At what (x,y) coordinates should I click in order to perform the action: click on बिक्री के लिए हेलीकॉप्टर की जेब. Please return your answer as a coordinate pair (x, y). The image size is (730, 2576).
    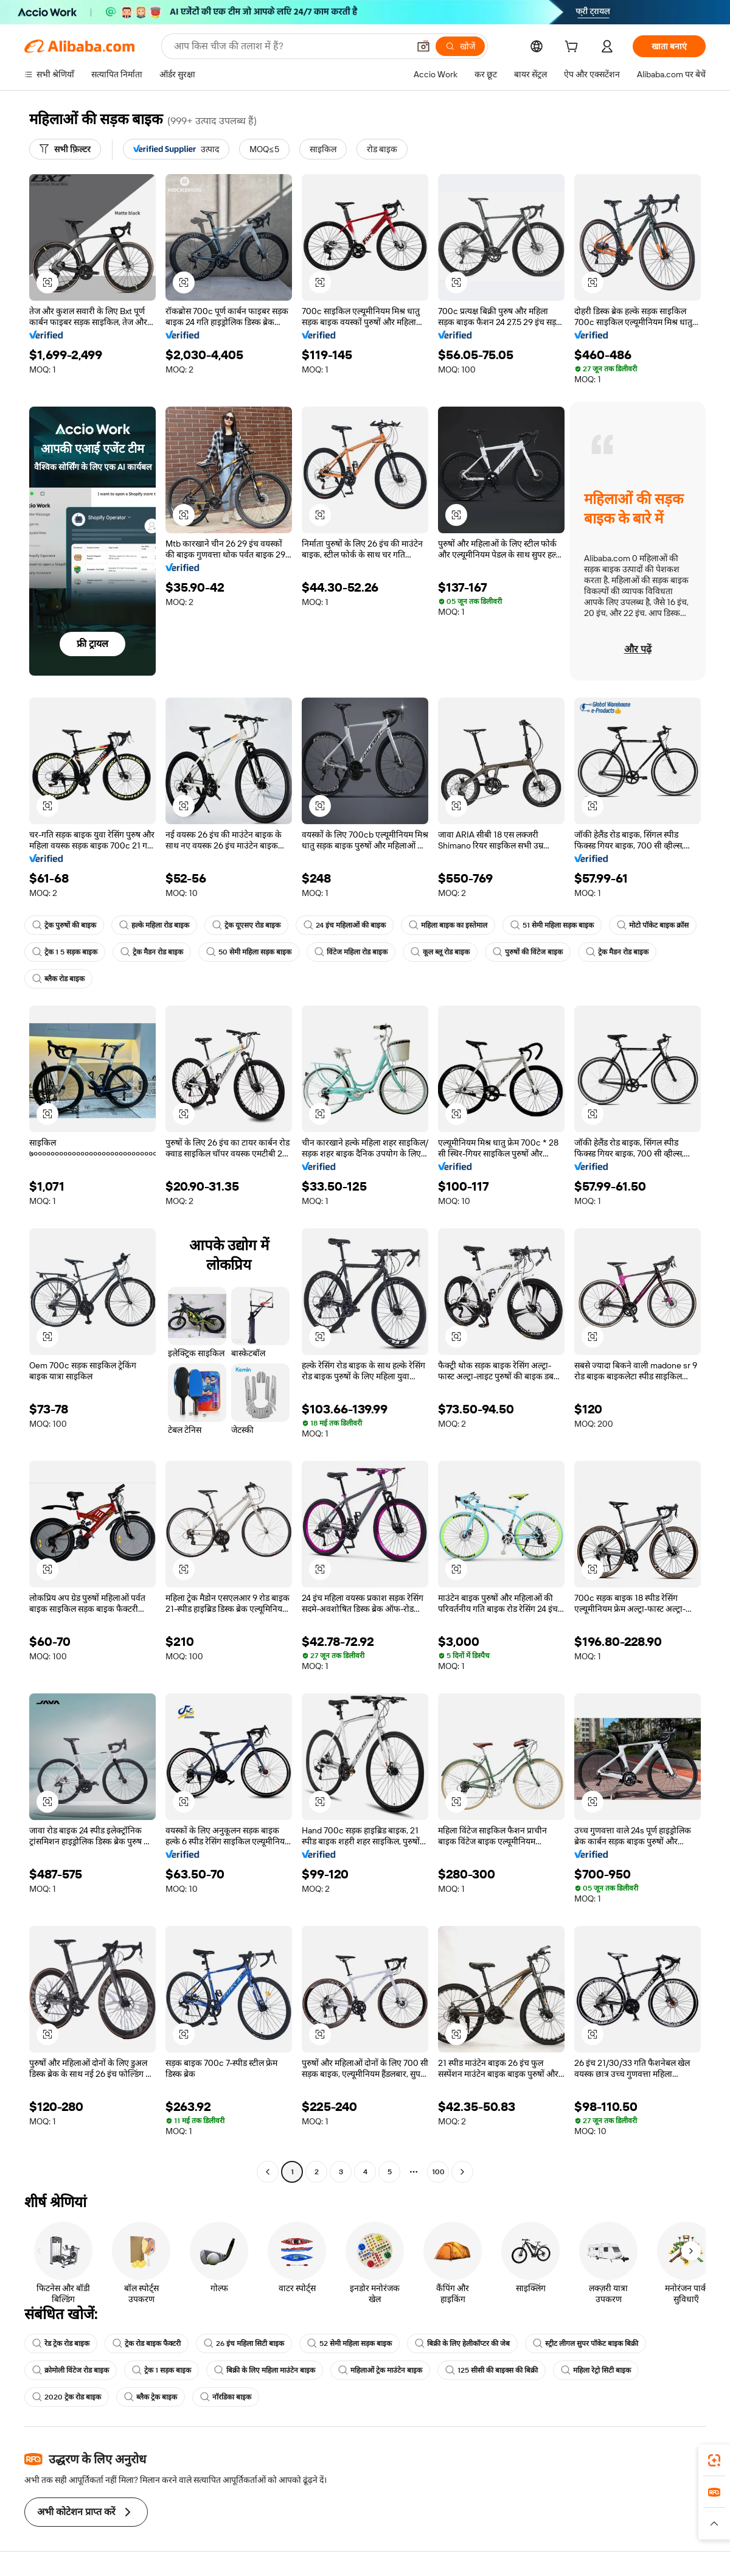
    Looking at the image, I should click on (462, 2343).